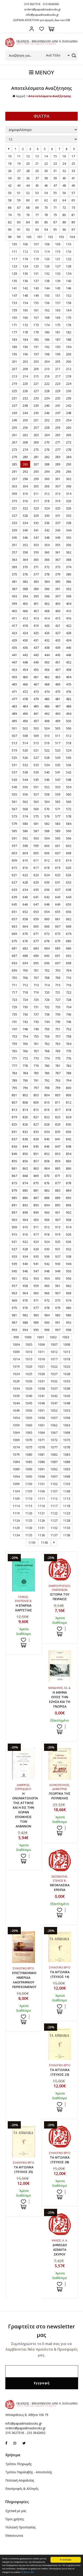 The width and height of the screenshot is (83, 2576). What do you see at coordinates (10, 229) in the screenshot?
I see `90` at bounding box center [10, 229].